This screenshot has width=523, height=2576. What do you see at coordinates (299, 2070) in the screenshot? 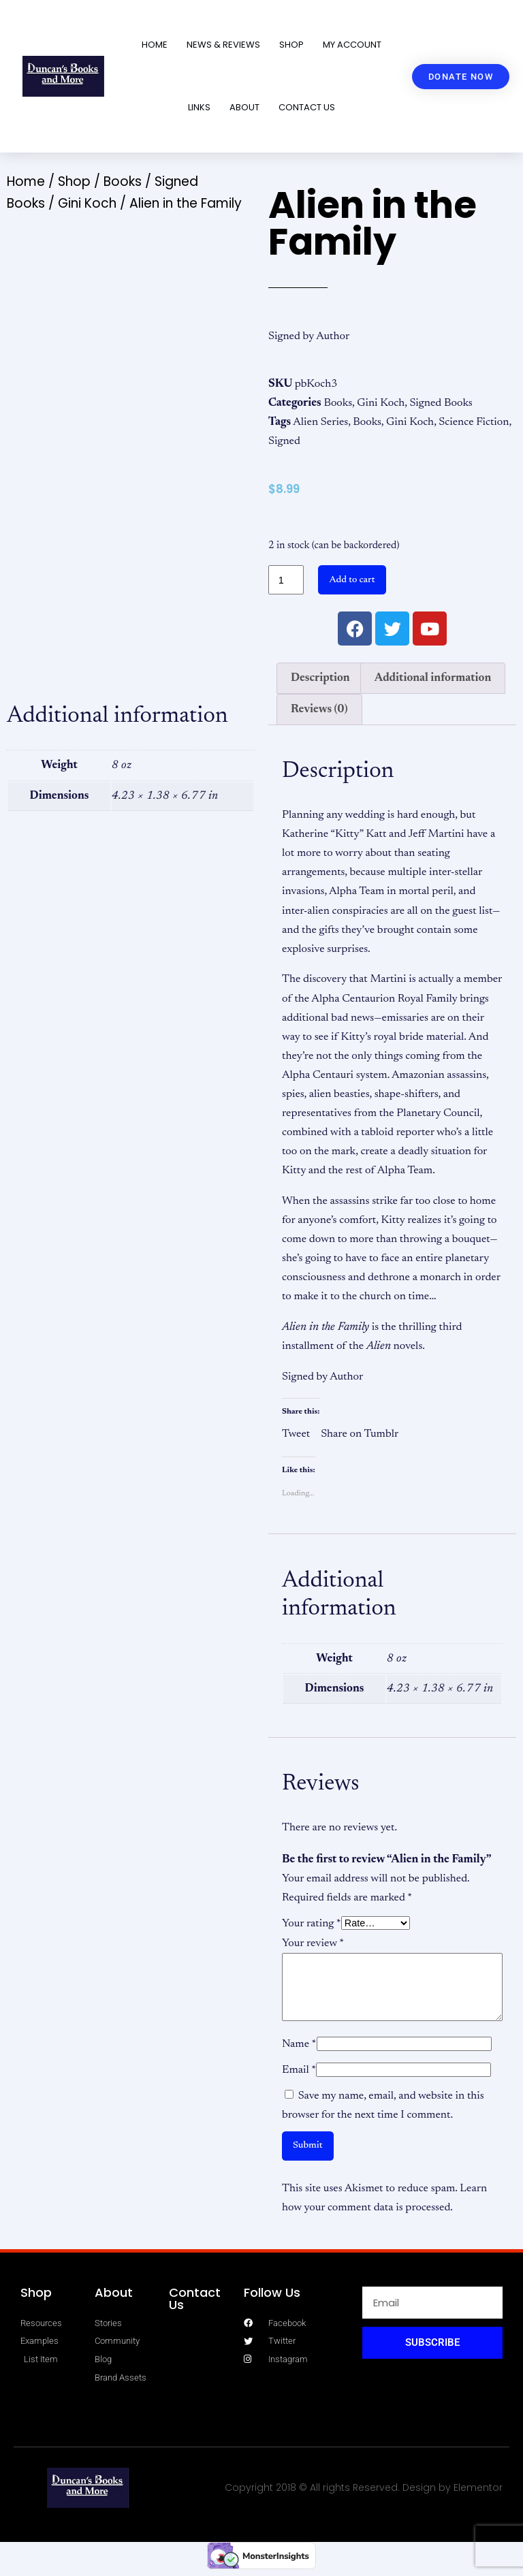
I see `Email` at bounding box center [299, 2070].